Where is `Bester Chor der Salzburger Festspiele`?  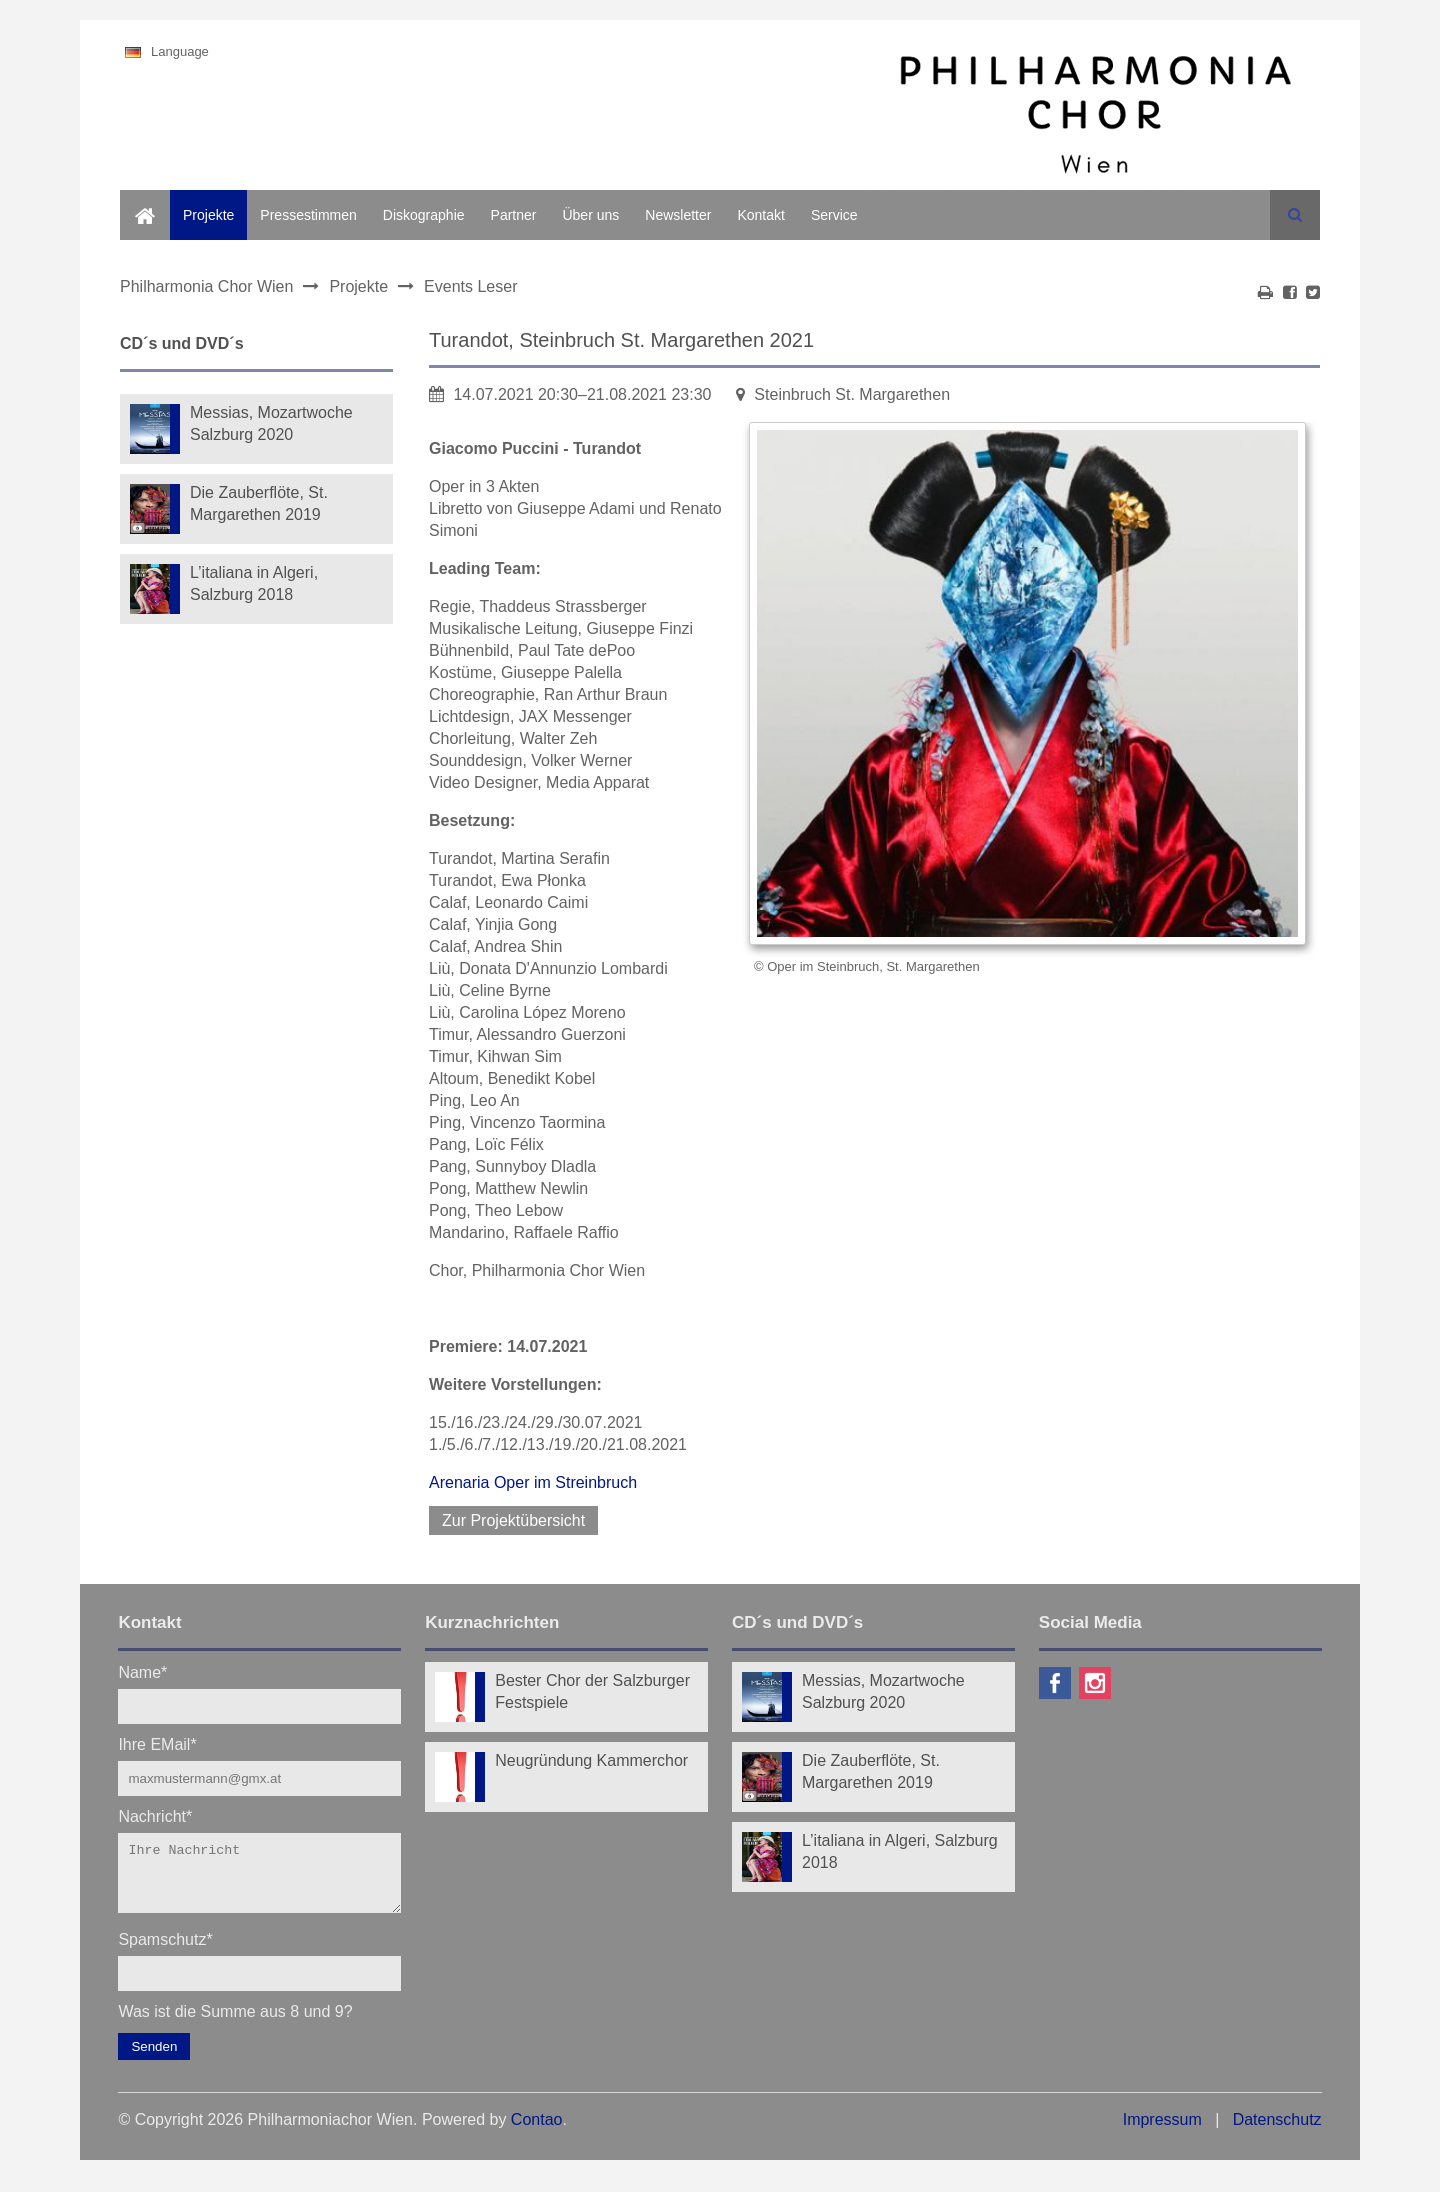
Bester Chor der Salzburger Festspiele is located at coordinates (592, 1691).